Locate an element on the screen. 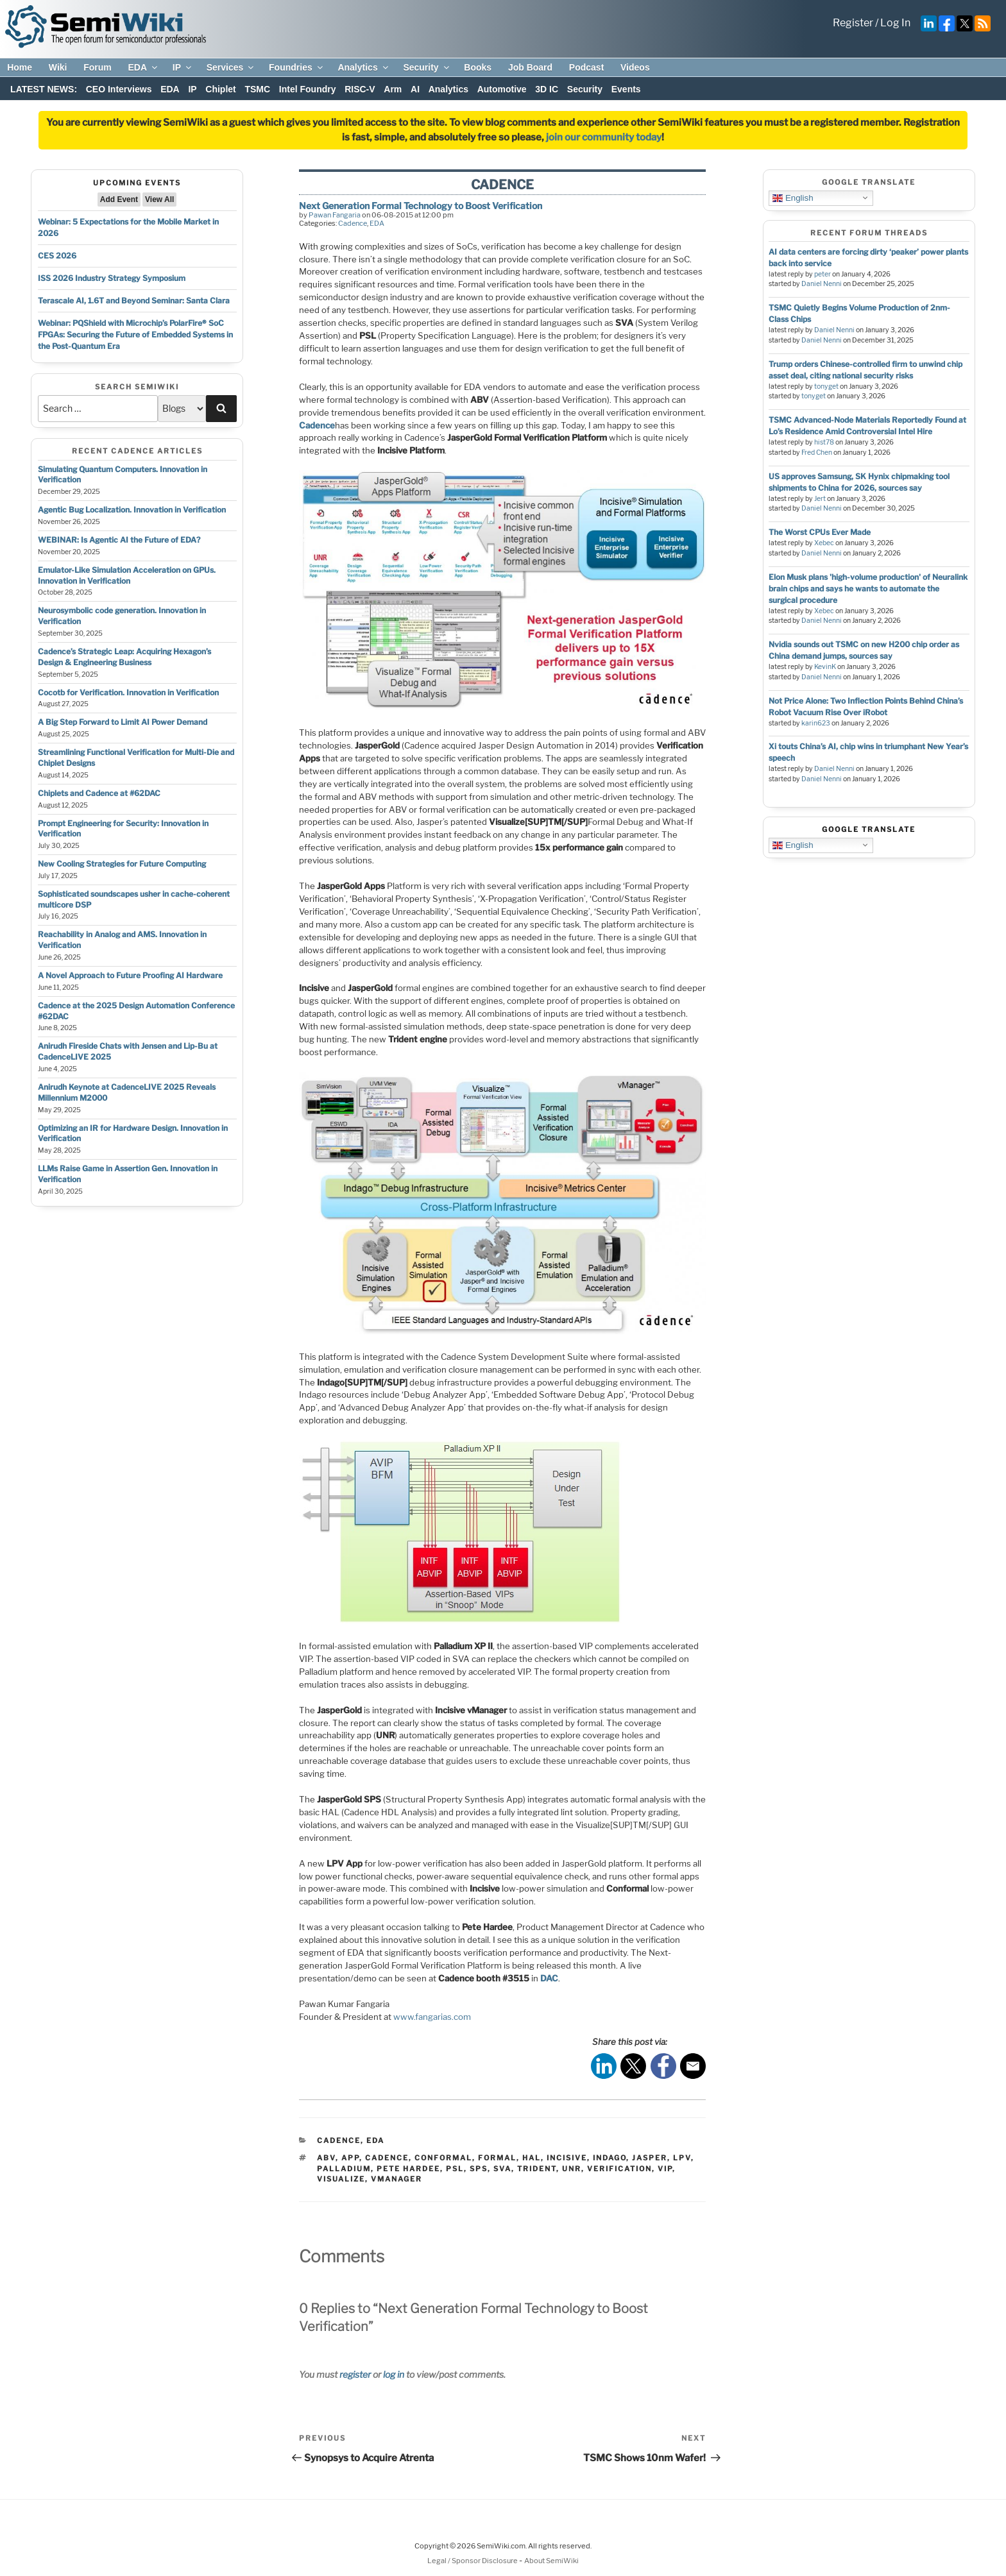 Image resolution: width=1006 pixels, height=2576 pixels. The Worst CPUs Ever Made is located at coordinates (820, 532).